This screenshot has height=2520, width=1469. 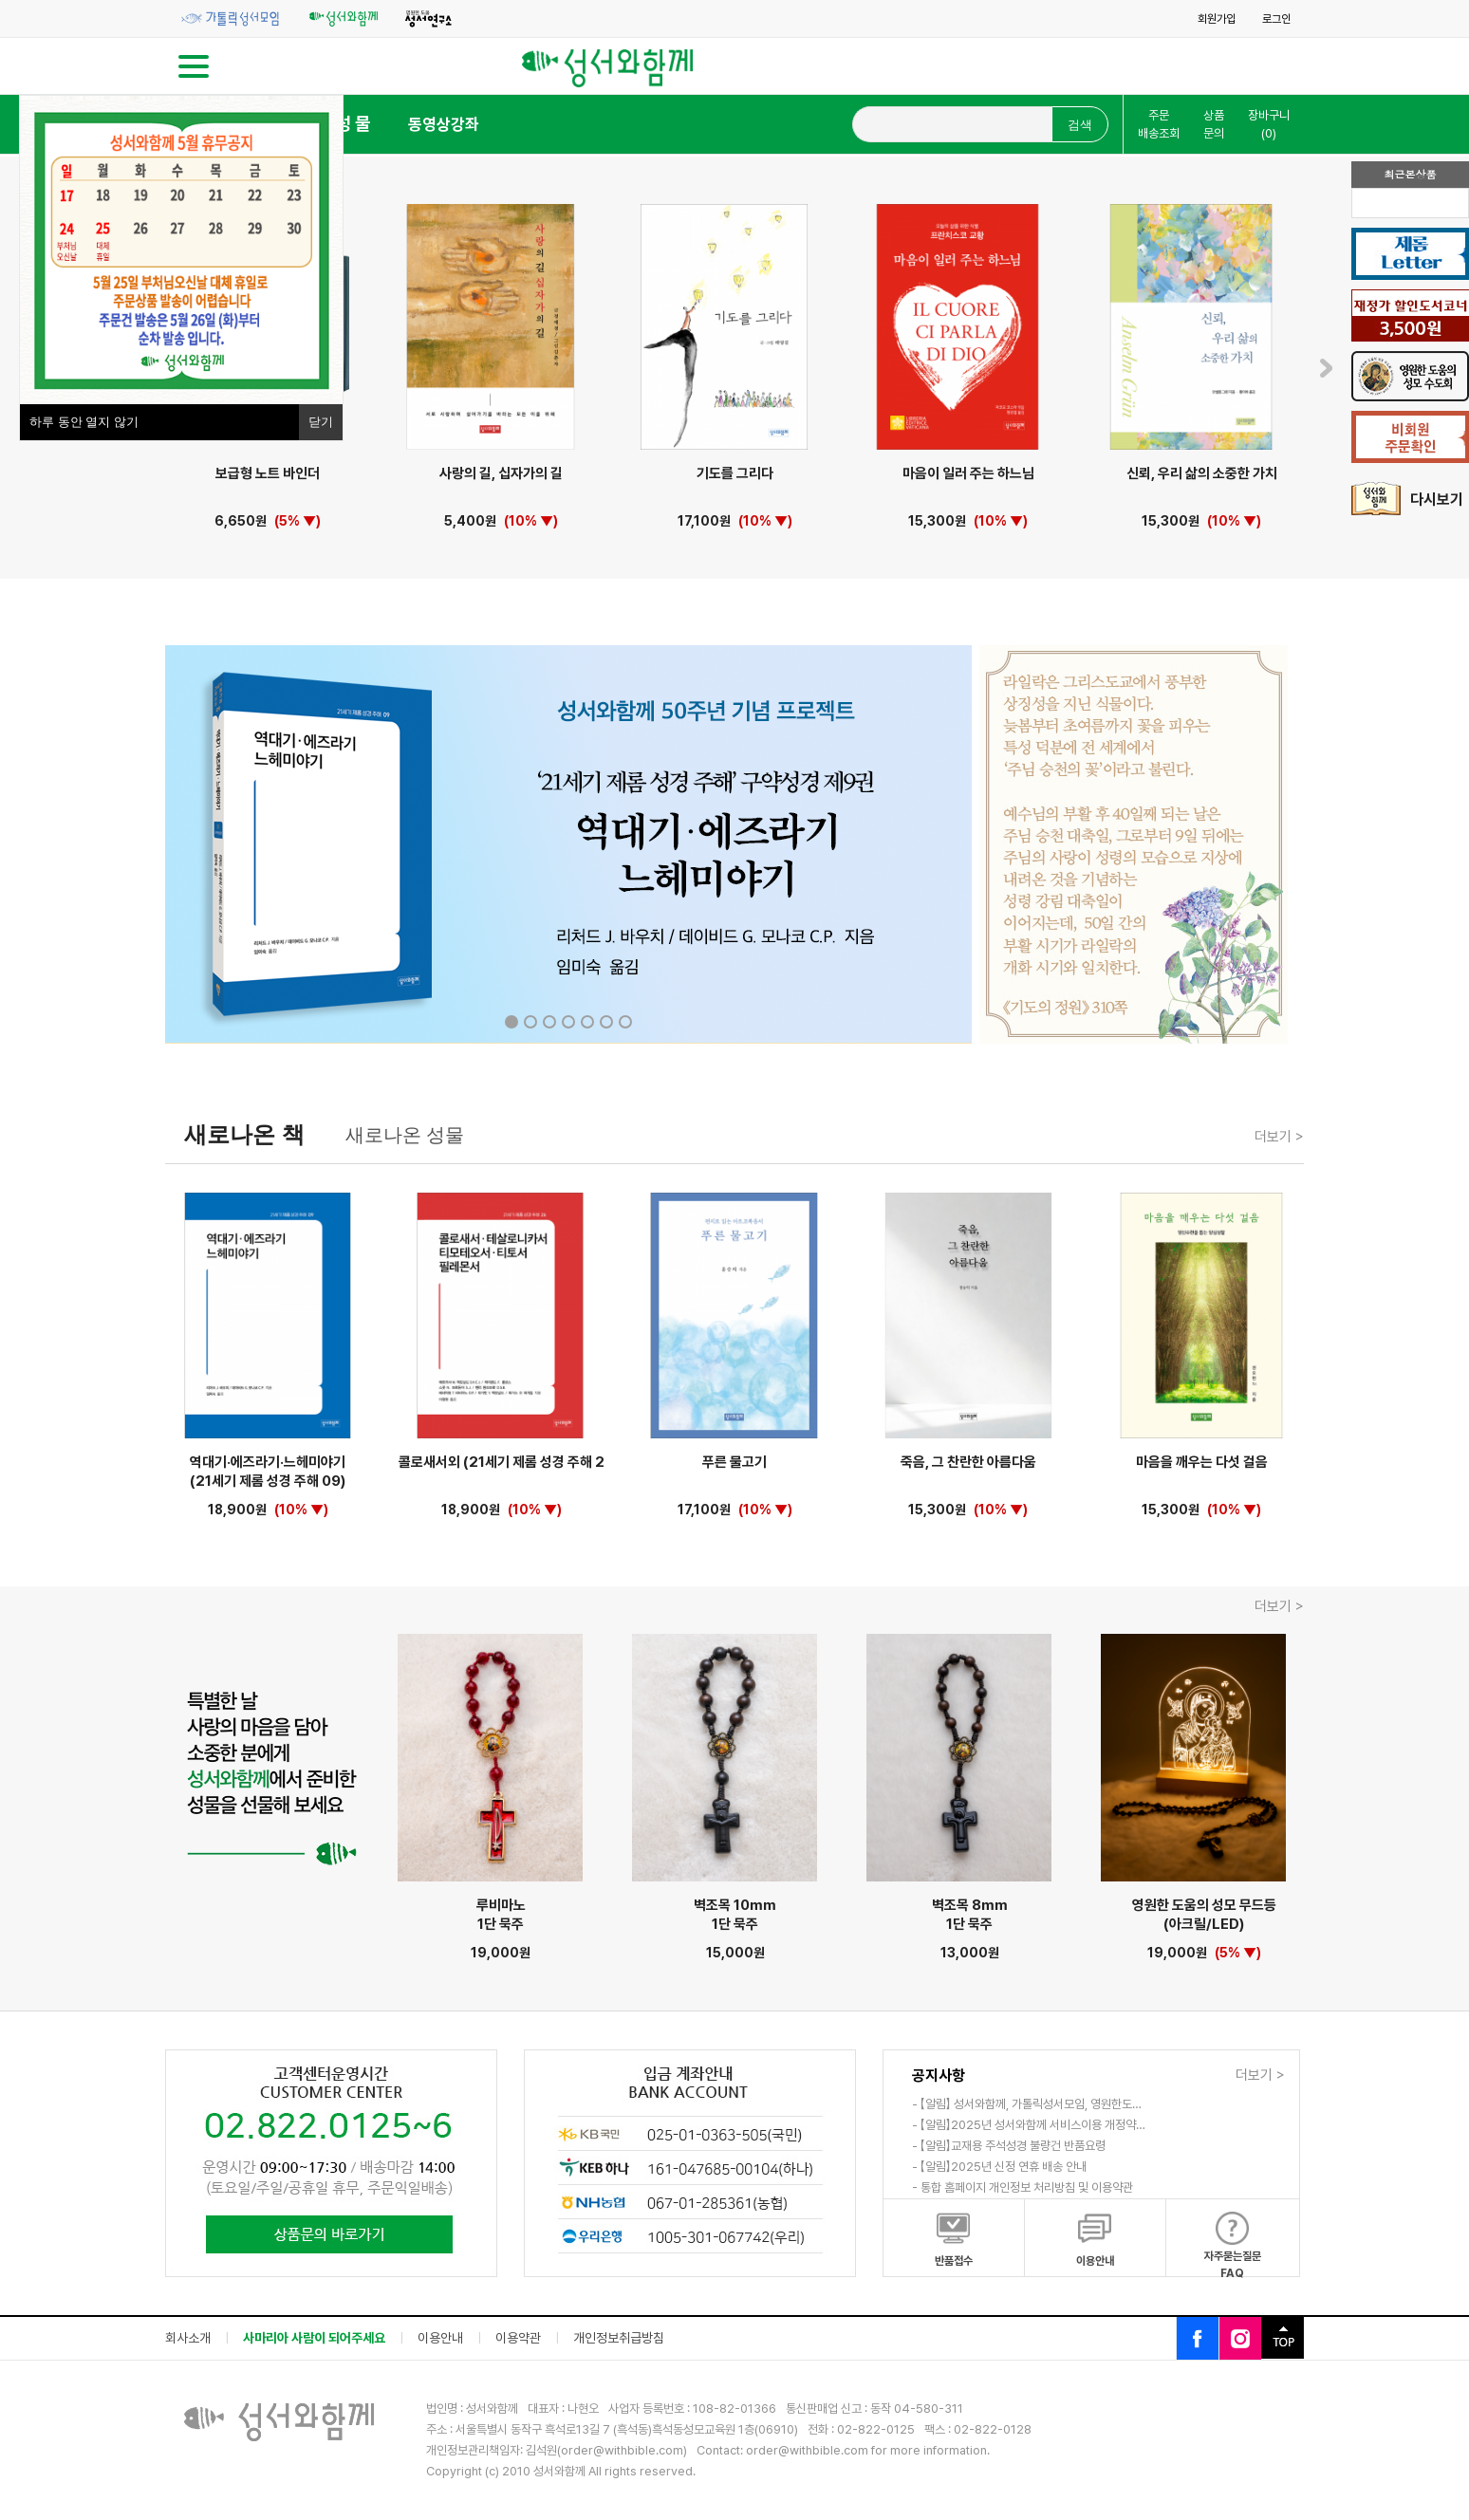 What do you see at coordinates (1009, 2146) in the screenshot?
I see `- 【알림】교재용 주석성경 불량건 반품요령` at bounding box center [1009, 2146].